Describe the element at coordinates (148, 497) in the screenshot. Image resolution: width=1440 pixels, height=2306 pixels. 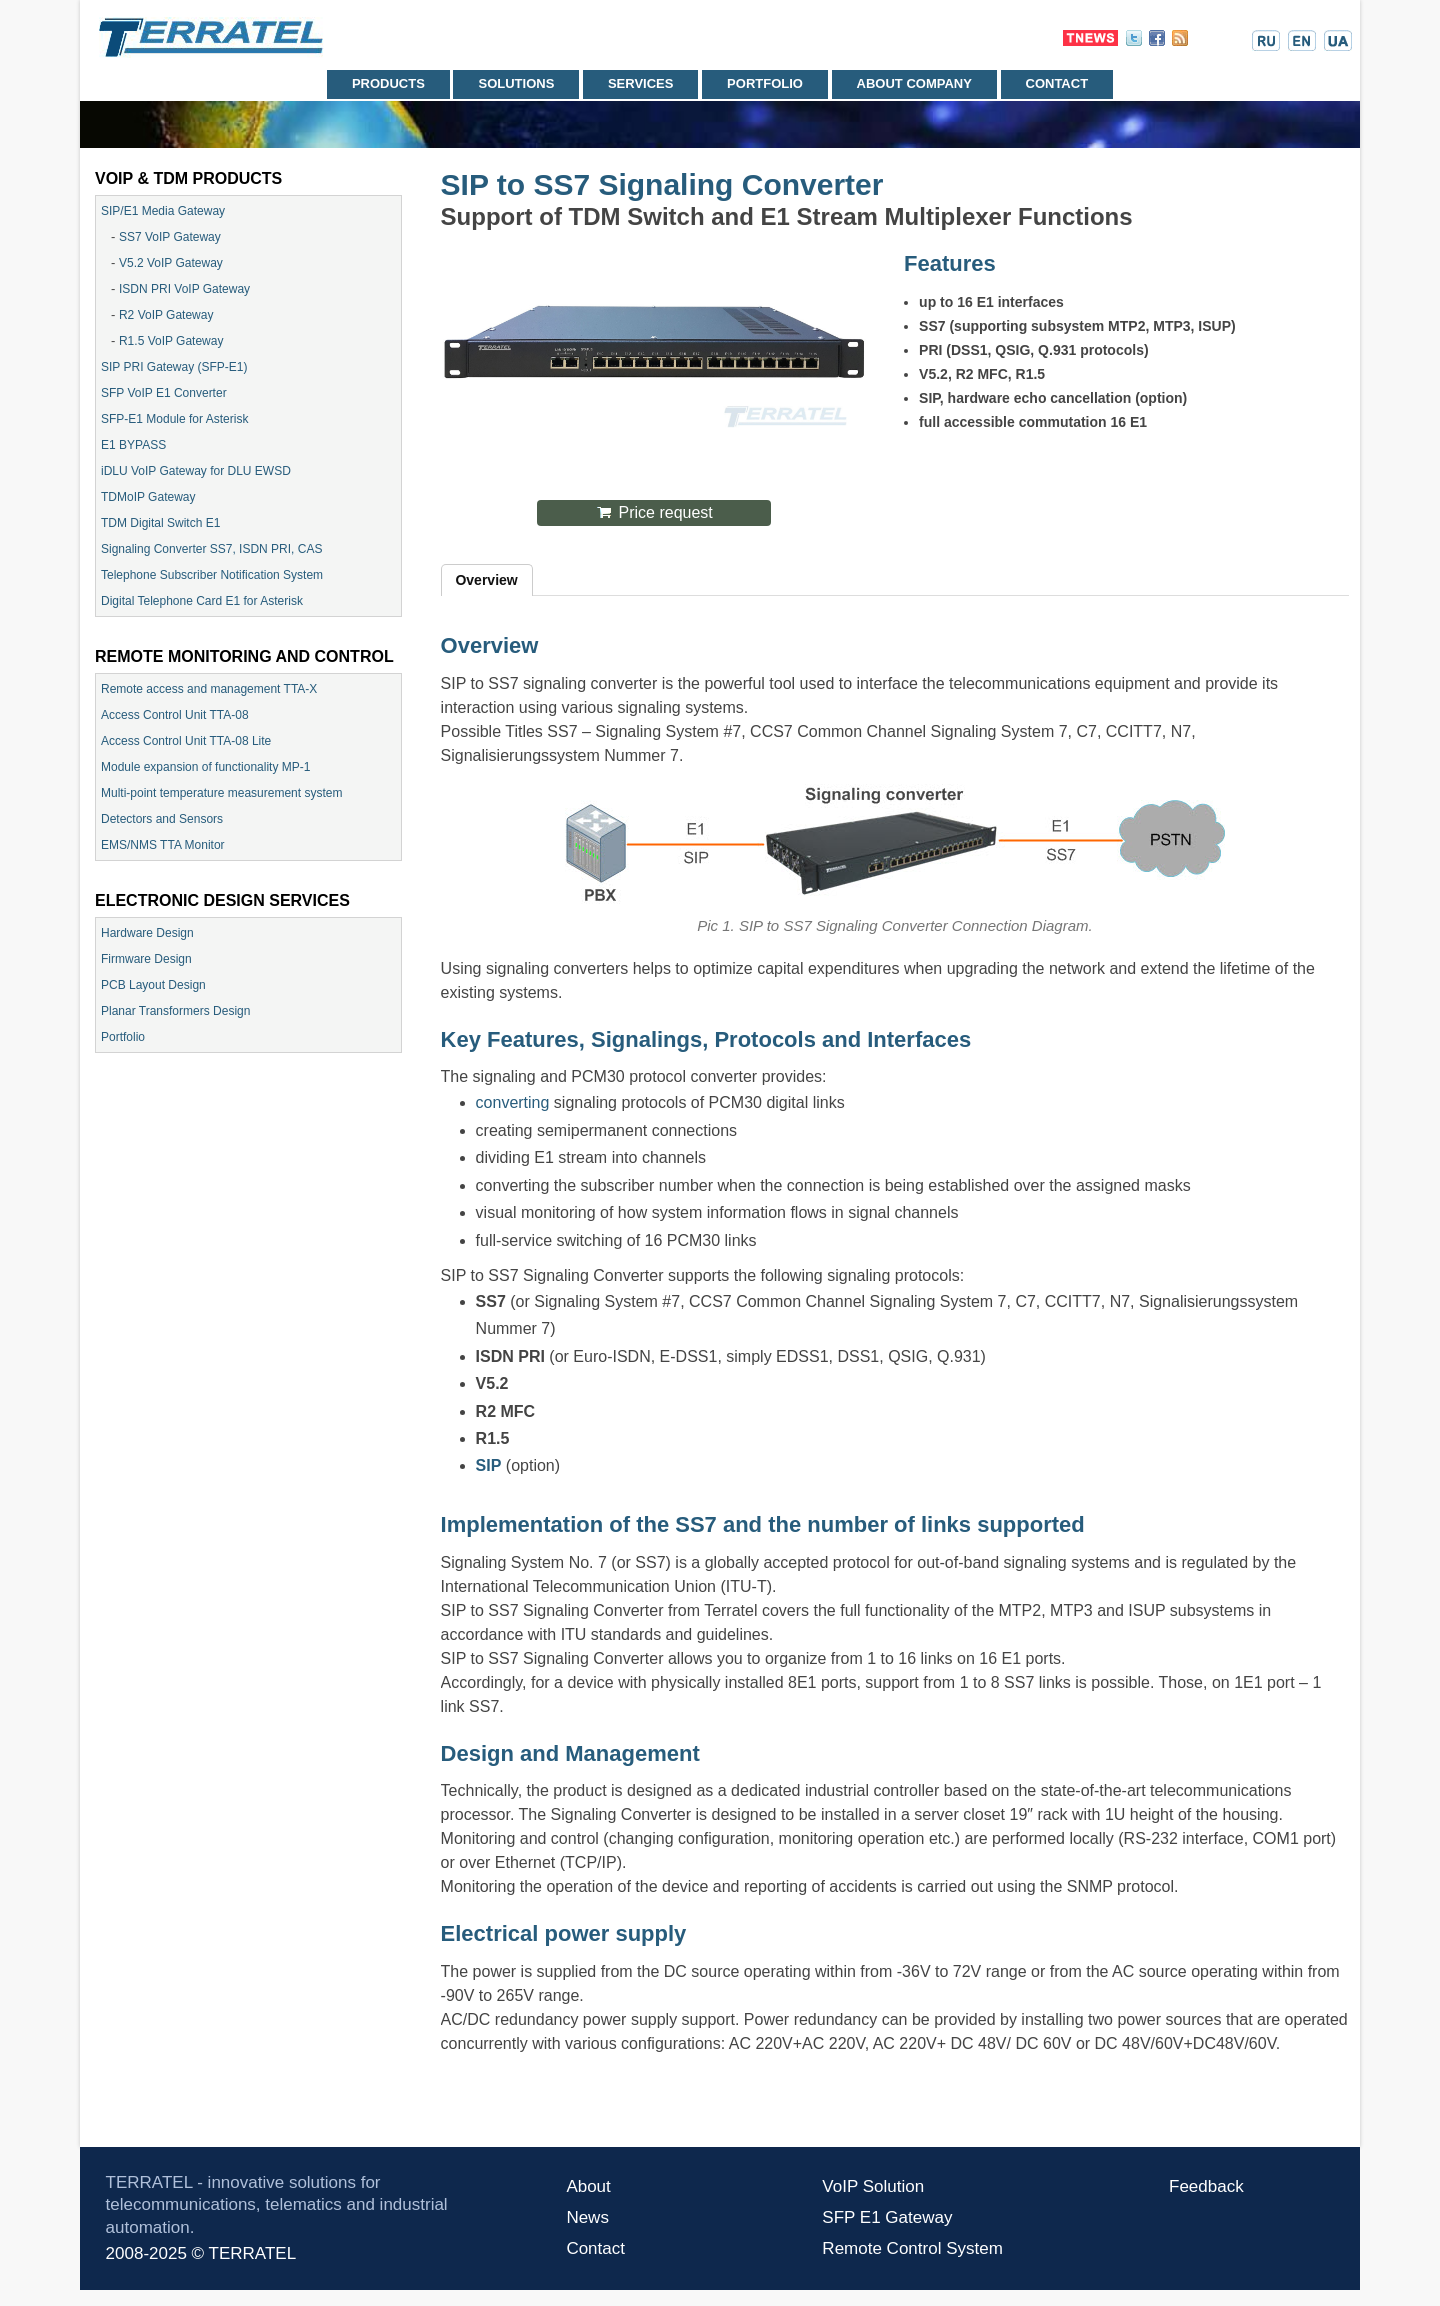
I see `TDMoIP Gateway` at that location.